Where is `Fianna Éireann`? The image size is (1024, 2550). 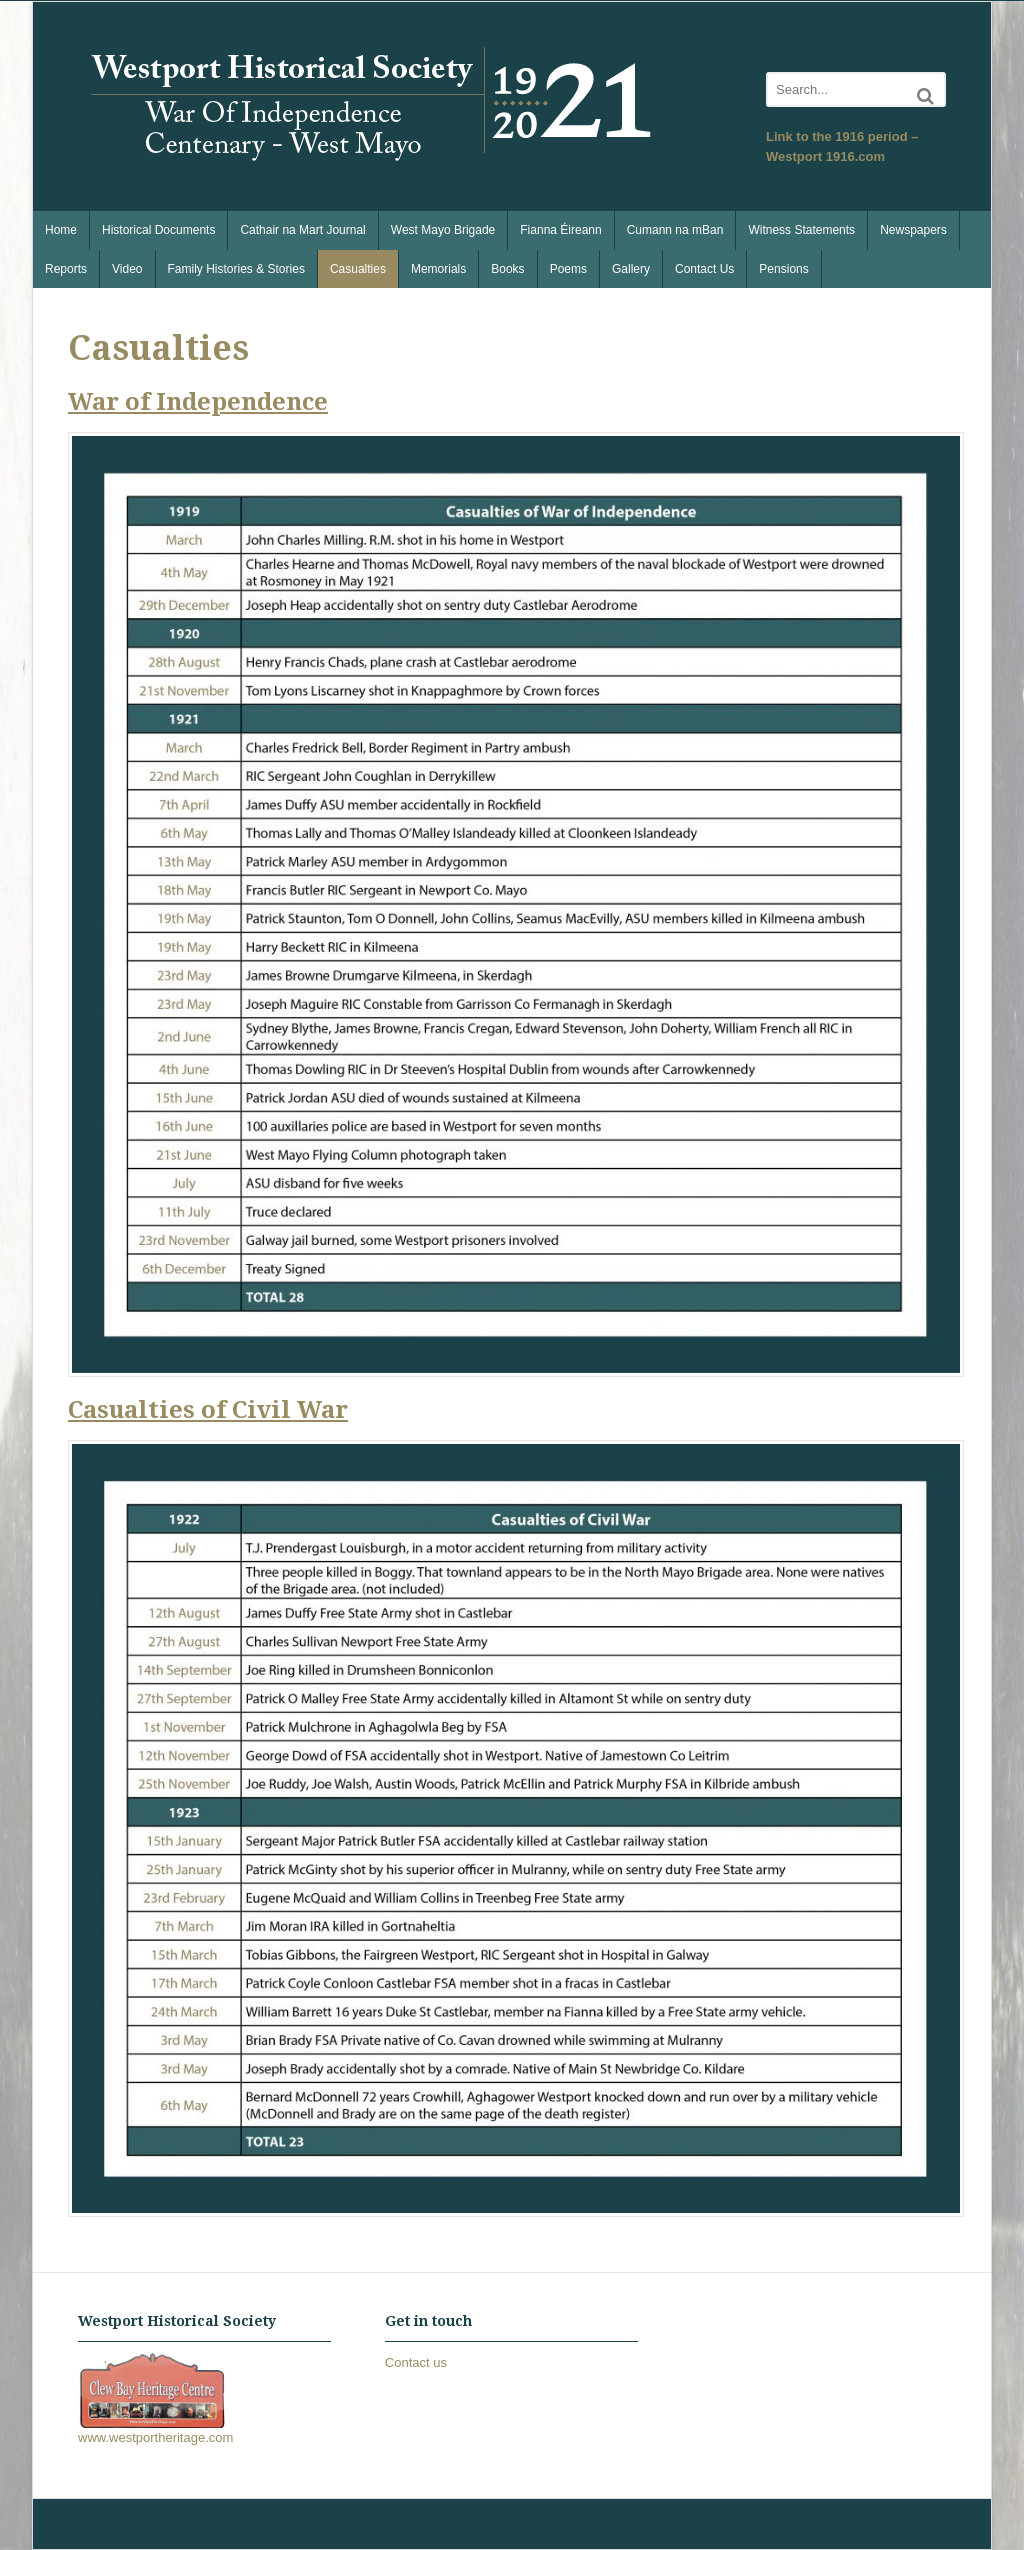
Fianna Éireann is located at coordinates (560, 230).